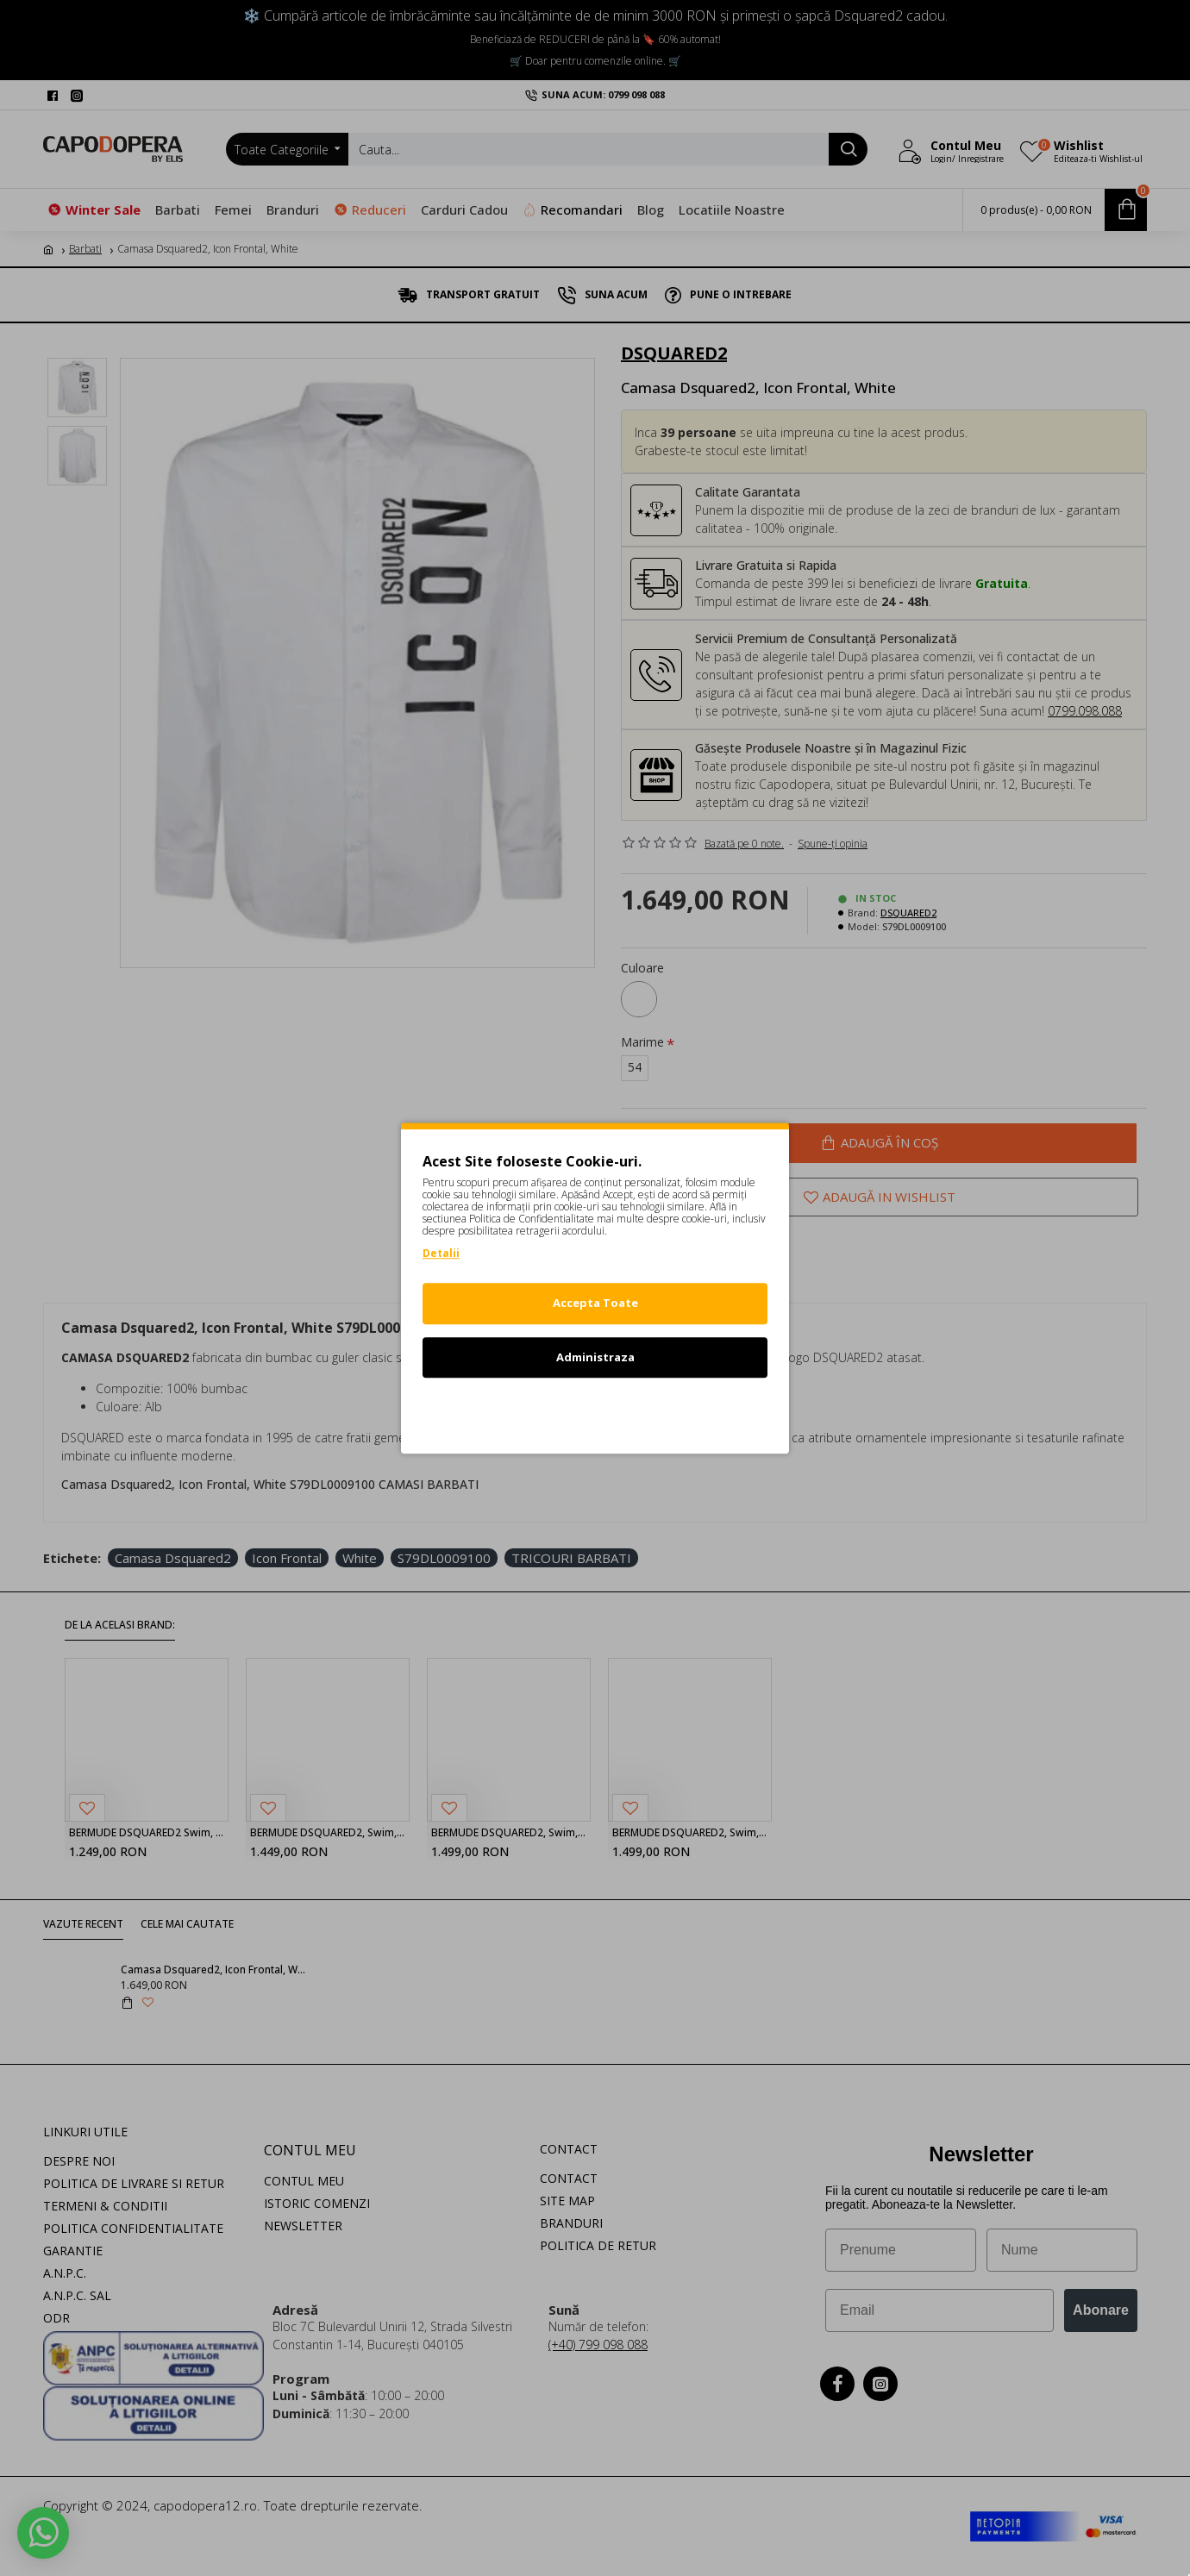 This screenshot has height=2576, width=1190. Describe the element at coordinates (595, 1410) in the screenshot. I see `Refuz` at that location.